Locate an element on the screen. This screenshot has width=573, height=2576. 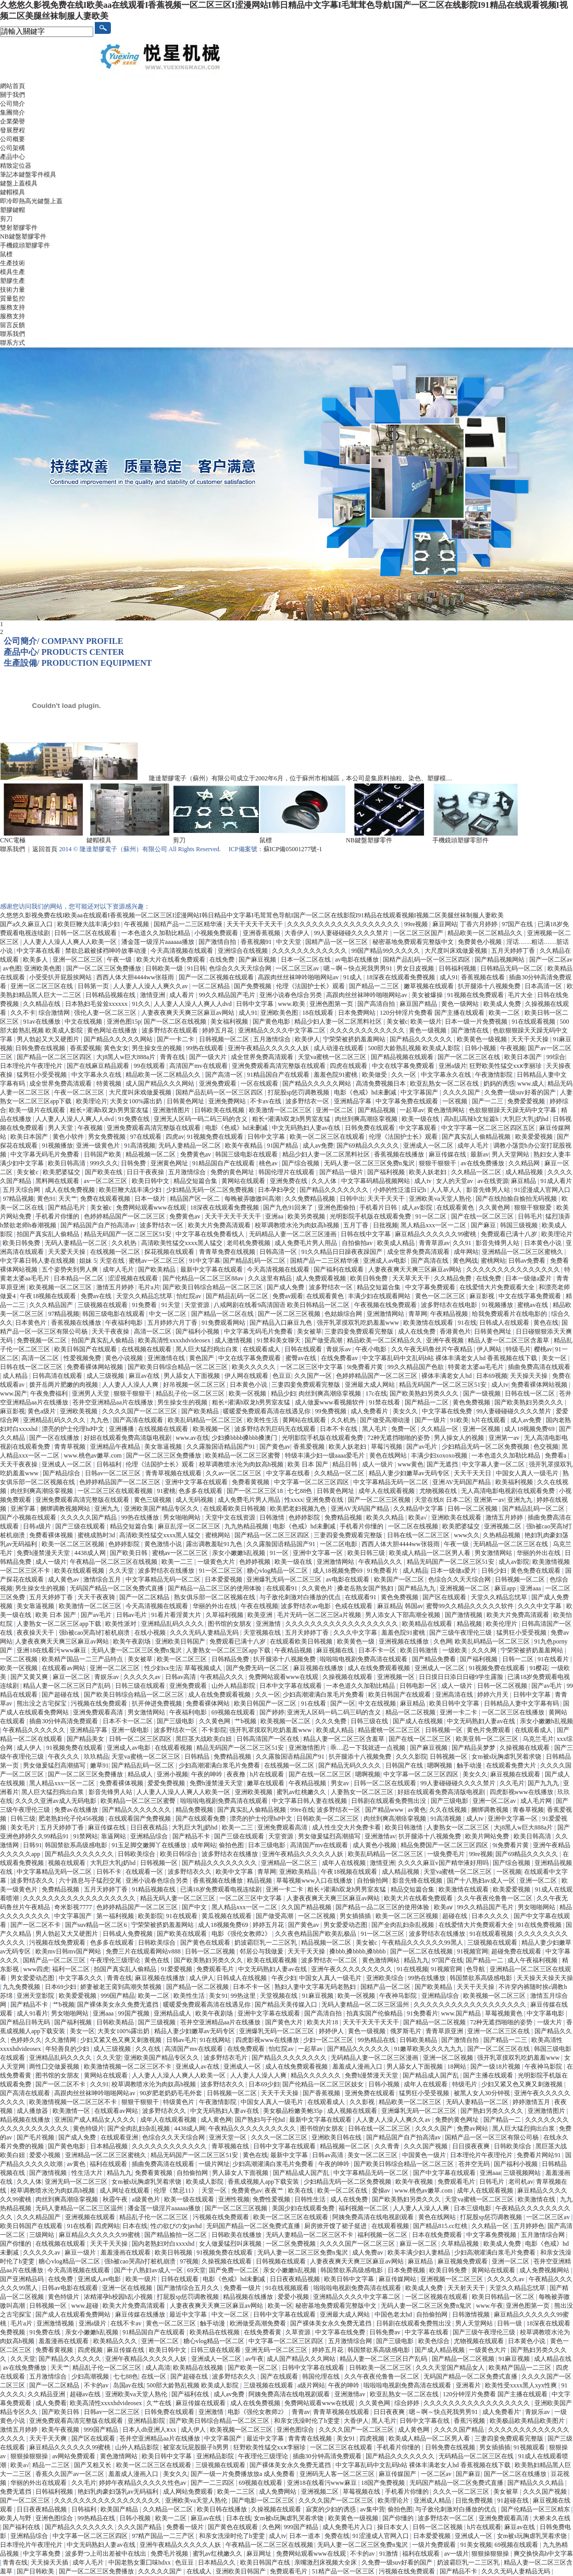
麻豆网址 is located at coordinates (259, 2553).